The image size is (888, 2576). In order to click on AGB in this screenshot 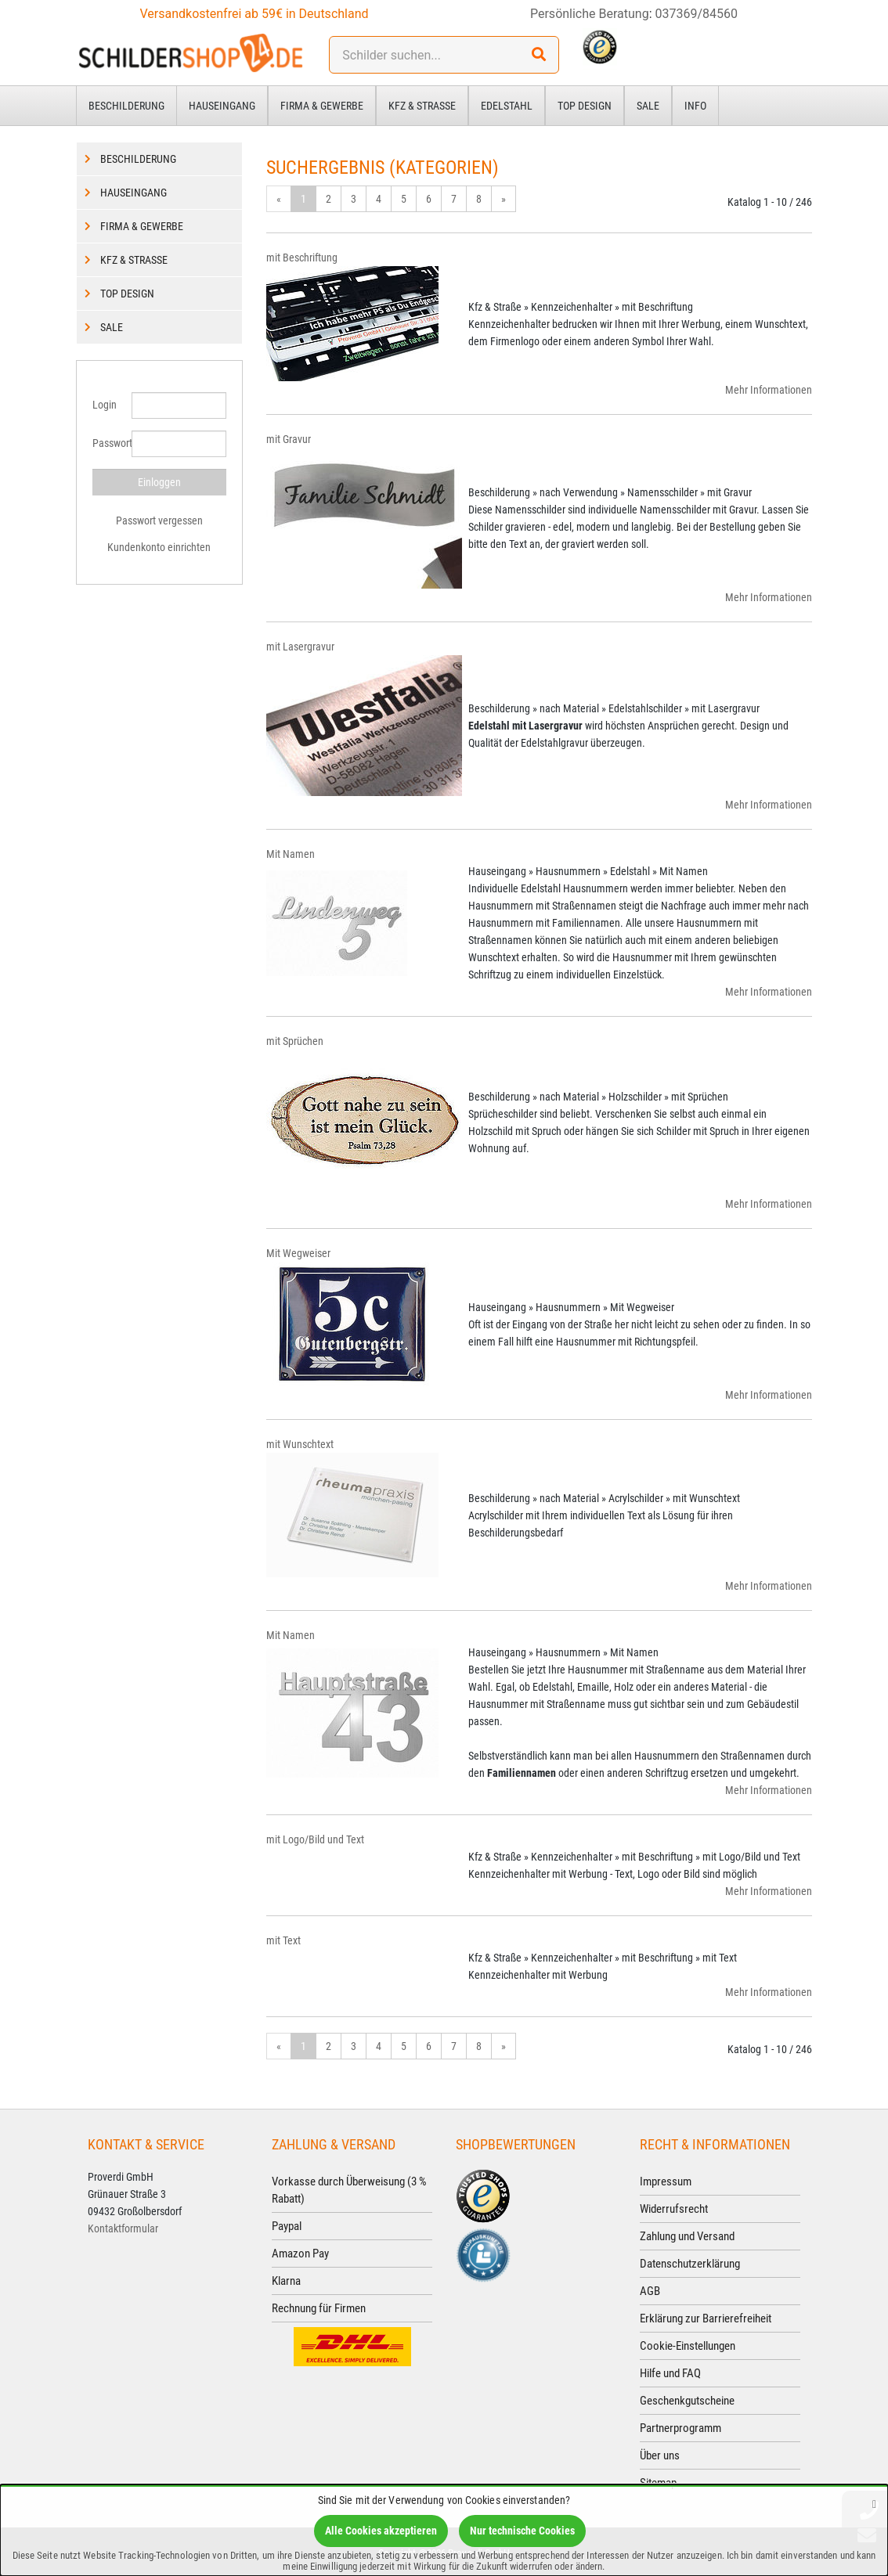, I will do `click(650, 2291)`.